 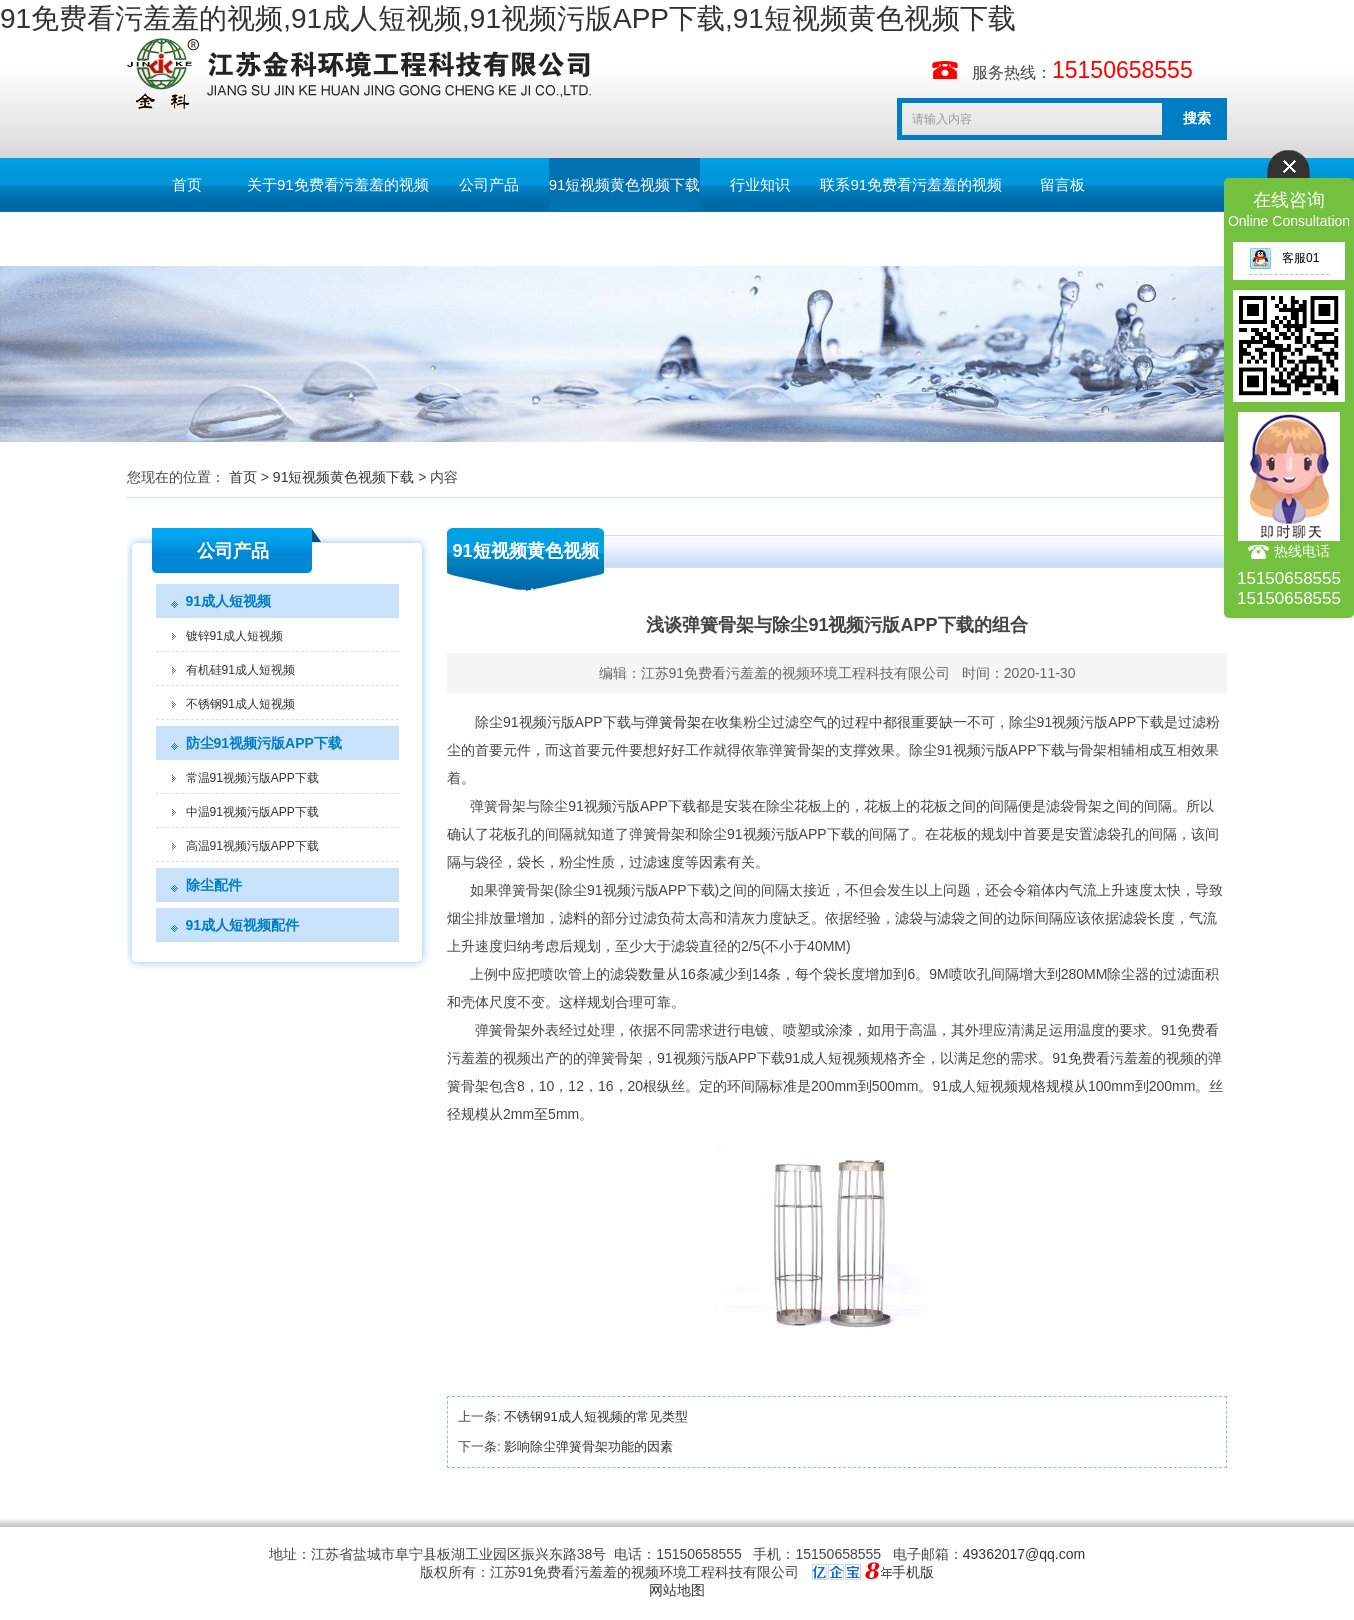 What do you see at coordinates (338, 184) in the screenshot?
I see `关于91免费看污羞羞的视频` at bounding box center [338, 184].